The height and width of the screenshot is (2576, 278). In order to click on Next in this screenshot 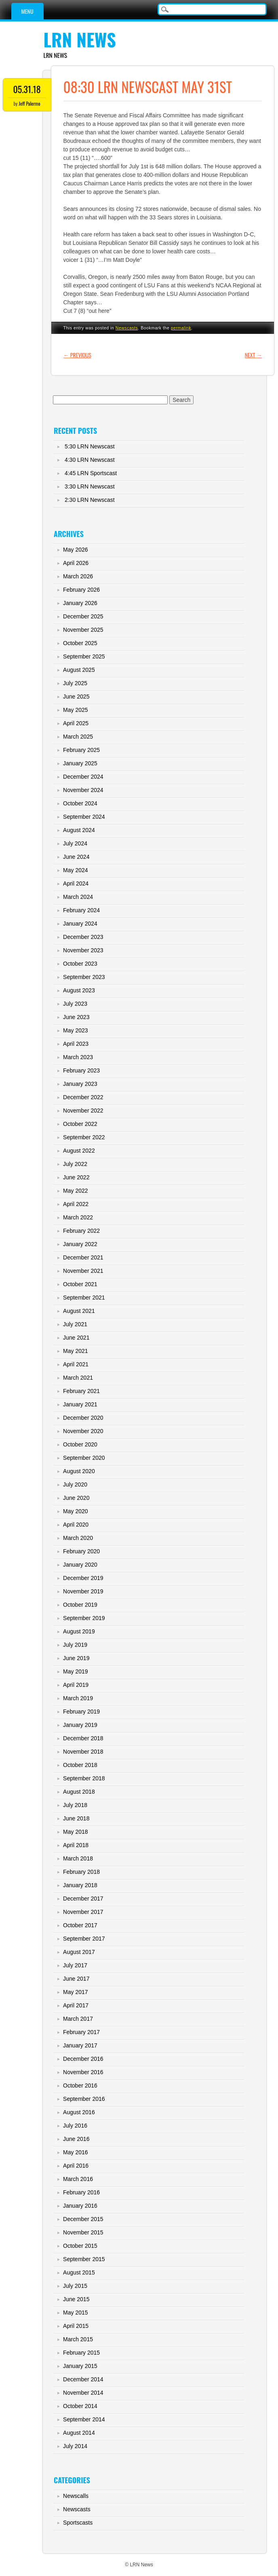, I will do `click(253, 354)`.